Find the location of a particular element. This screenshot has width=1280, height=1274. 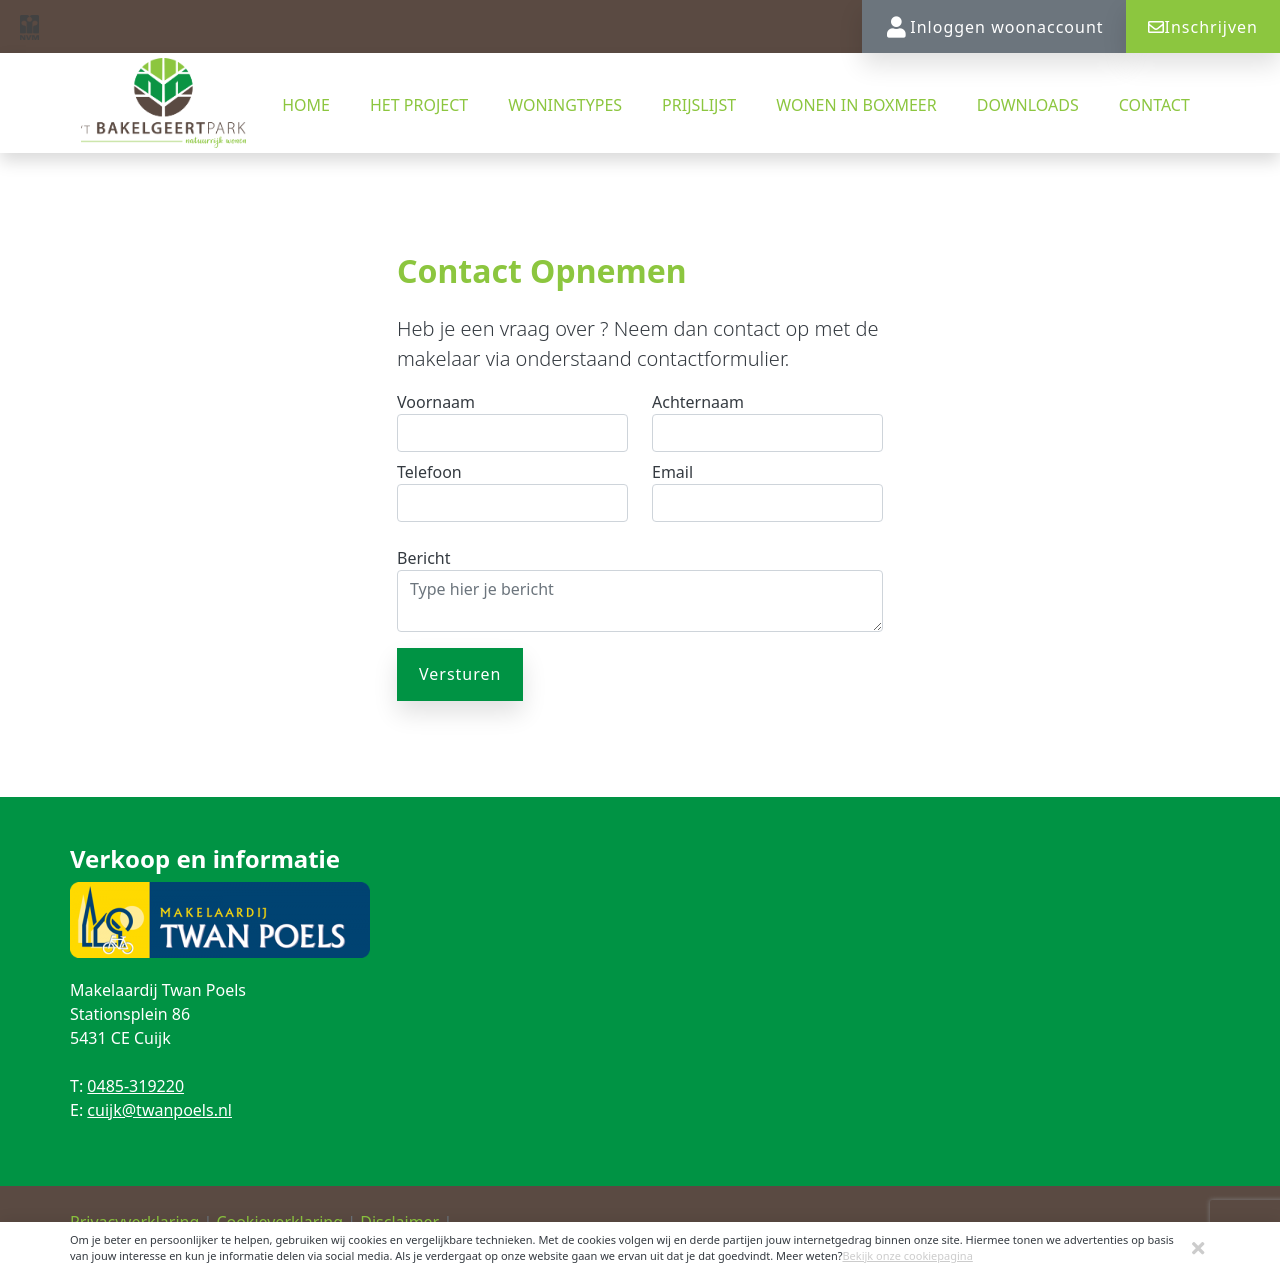

Home is located at coordinates (306, 105).